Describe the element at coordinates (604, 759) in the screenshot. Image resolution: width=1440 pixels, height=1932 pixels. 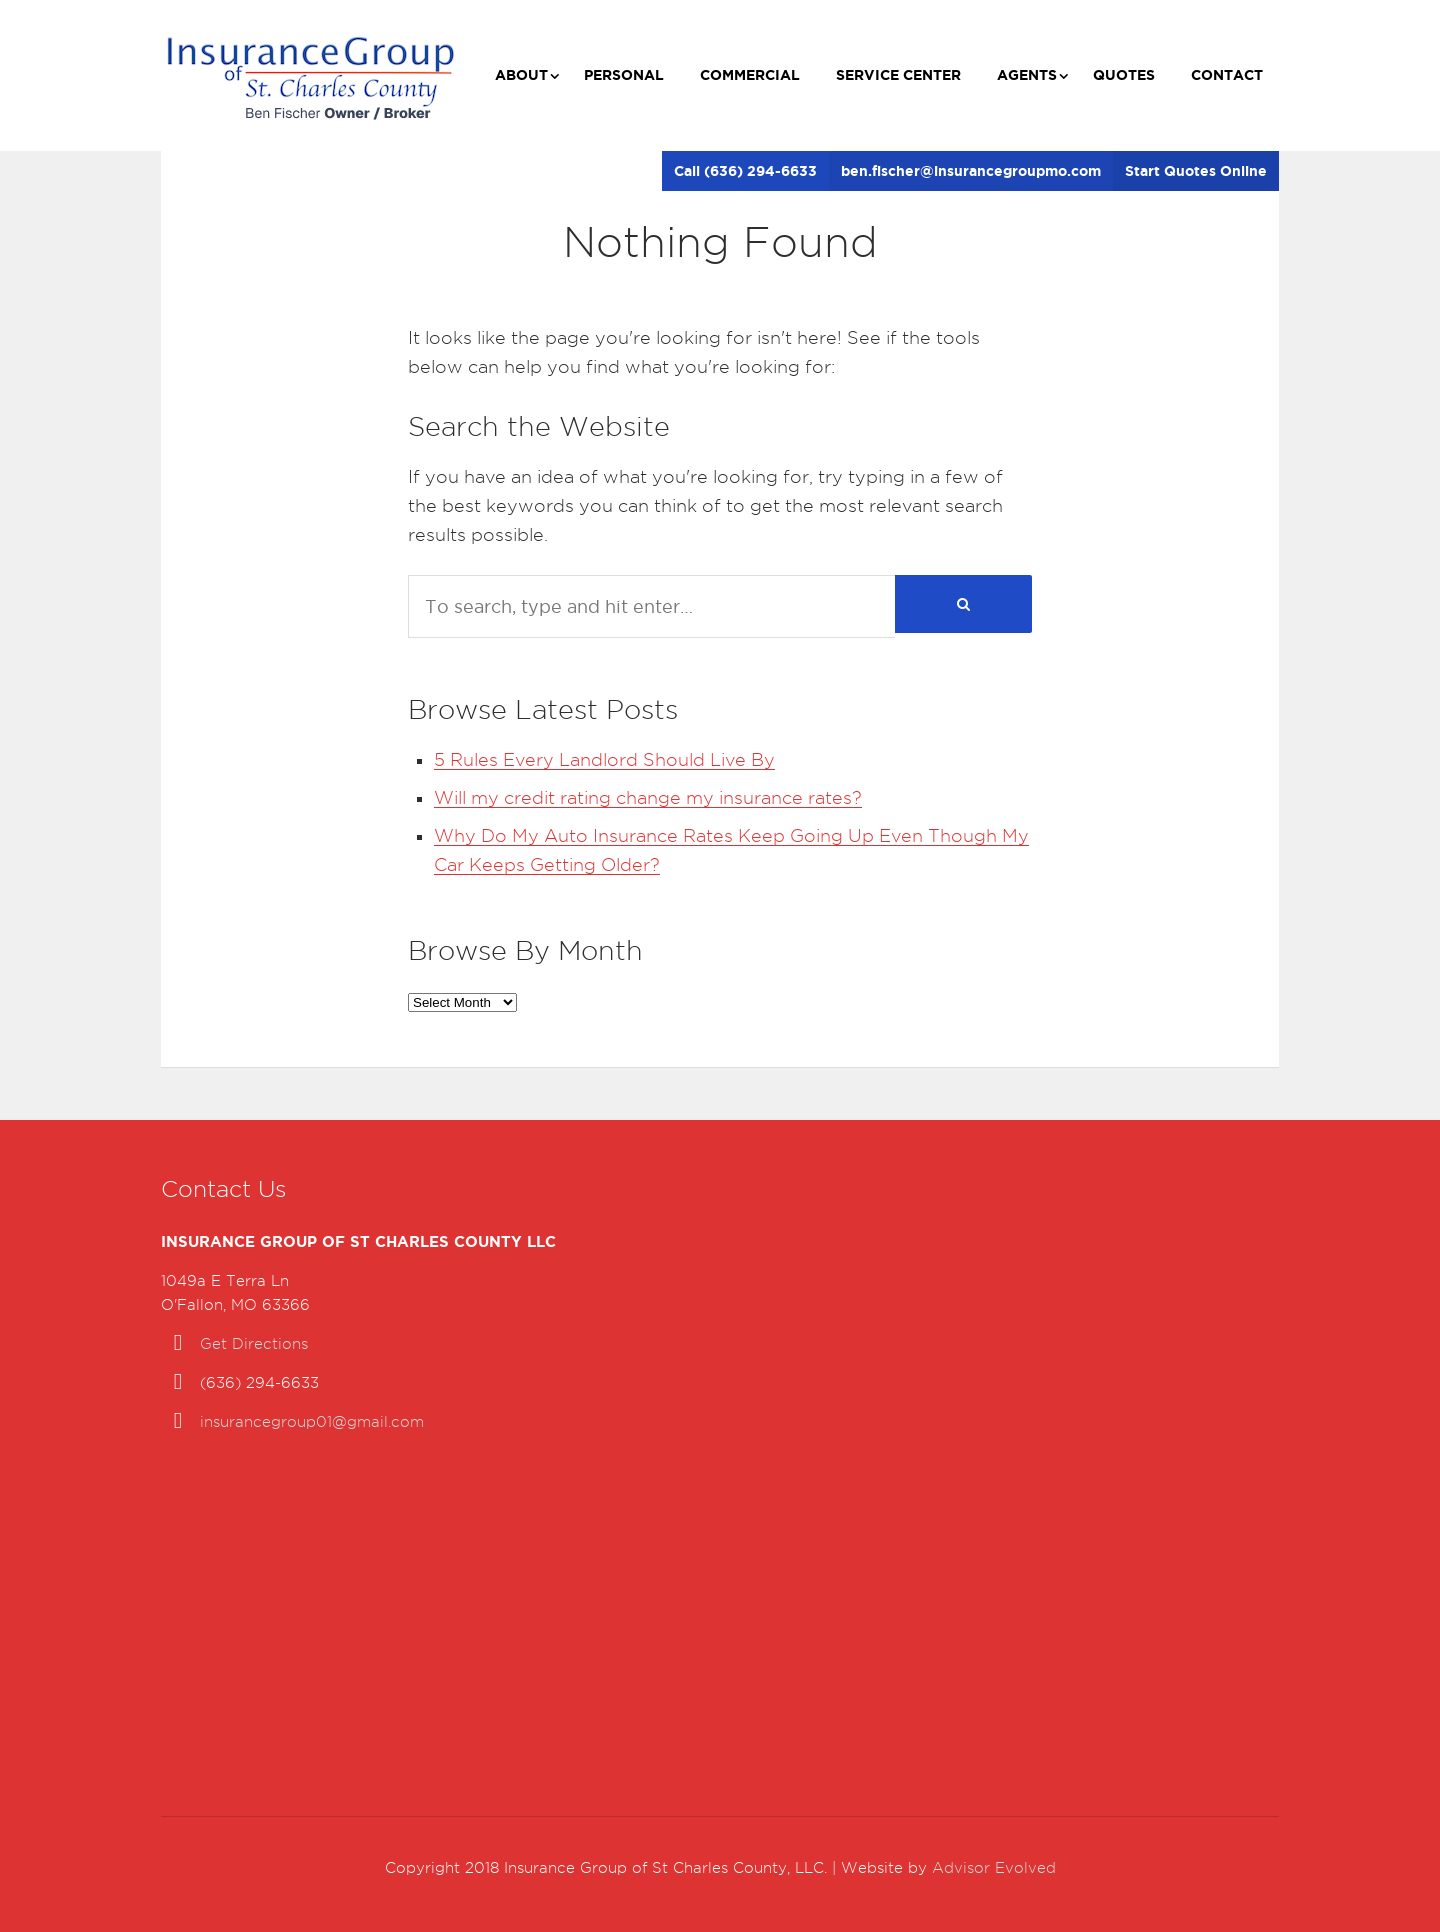
I see `5 Rules Every Landlord Should Live By` at that location.